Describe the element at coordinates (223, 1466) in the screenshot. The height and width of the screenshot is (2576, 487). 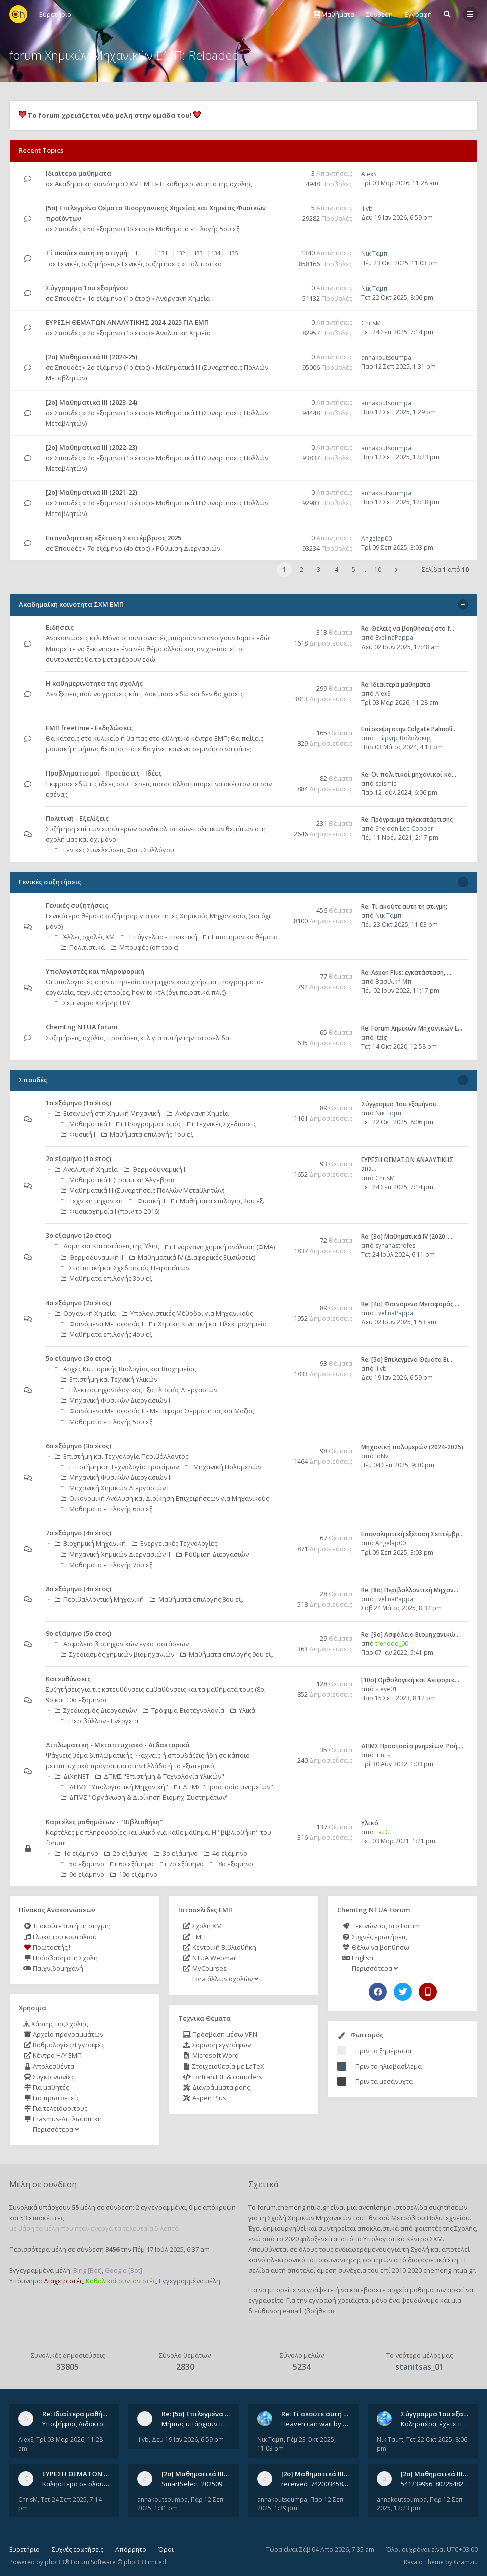
I see `Μηχανική Πολυμερών` at that location.